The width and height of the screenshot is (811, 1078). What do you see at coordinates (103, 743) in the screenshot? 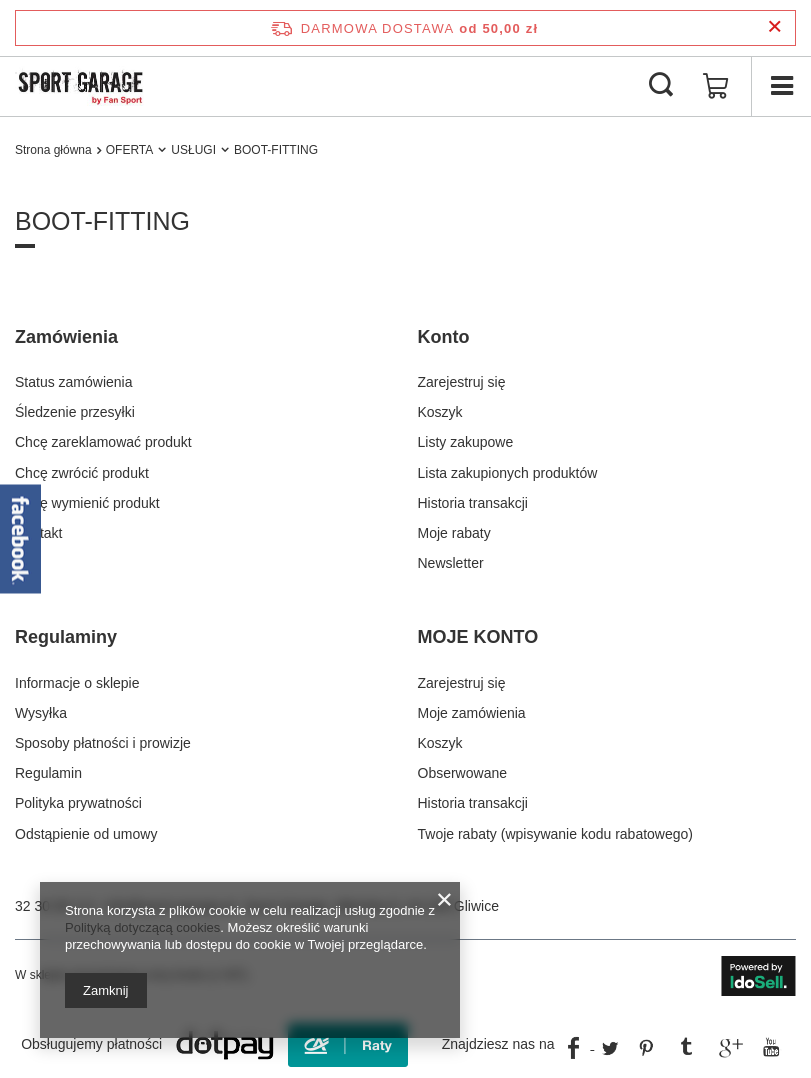
I see `Sposoby płatności i prowizje [Element stopki: Sposoby płatności i prowizje]` at bounding box center [103, 743].